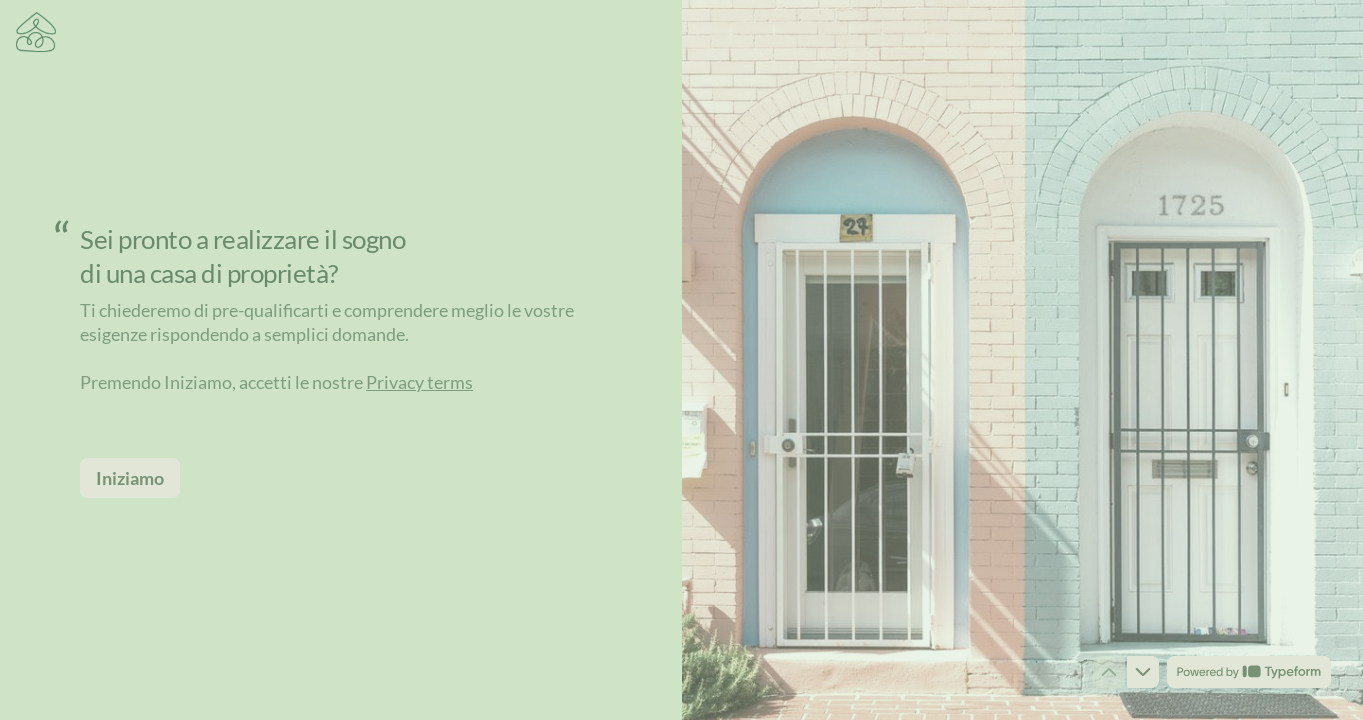  Describe the element at coordinates (1249, 672) in the screenshot. I see `[Powered by *Typeform* (opens in a new tab)]` at that location.